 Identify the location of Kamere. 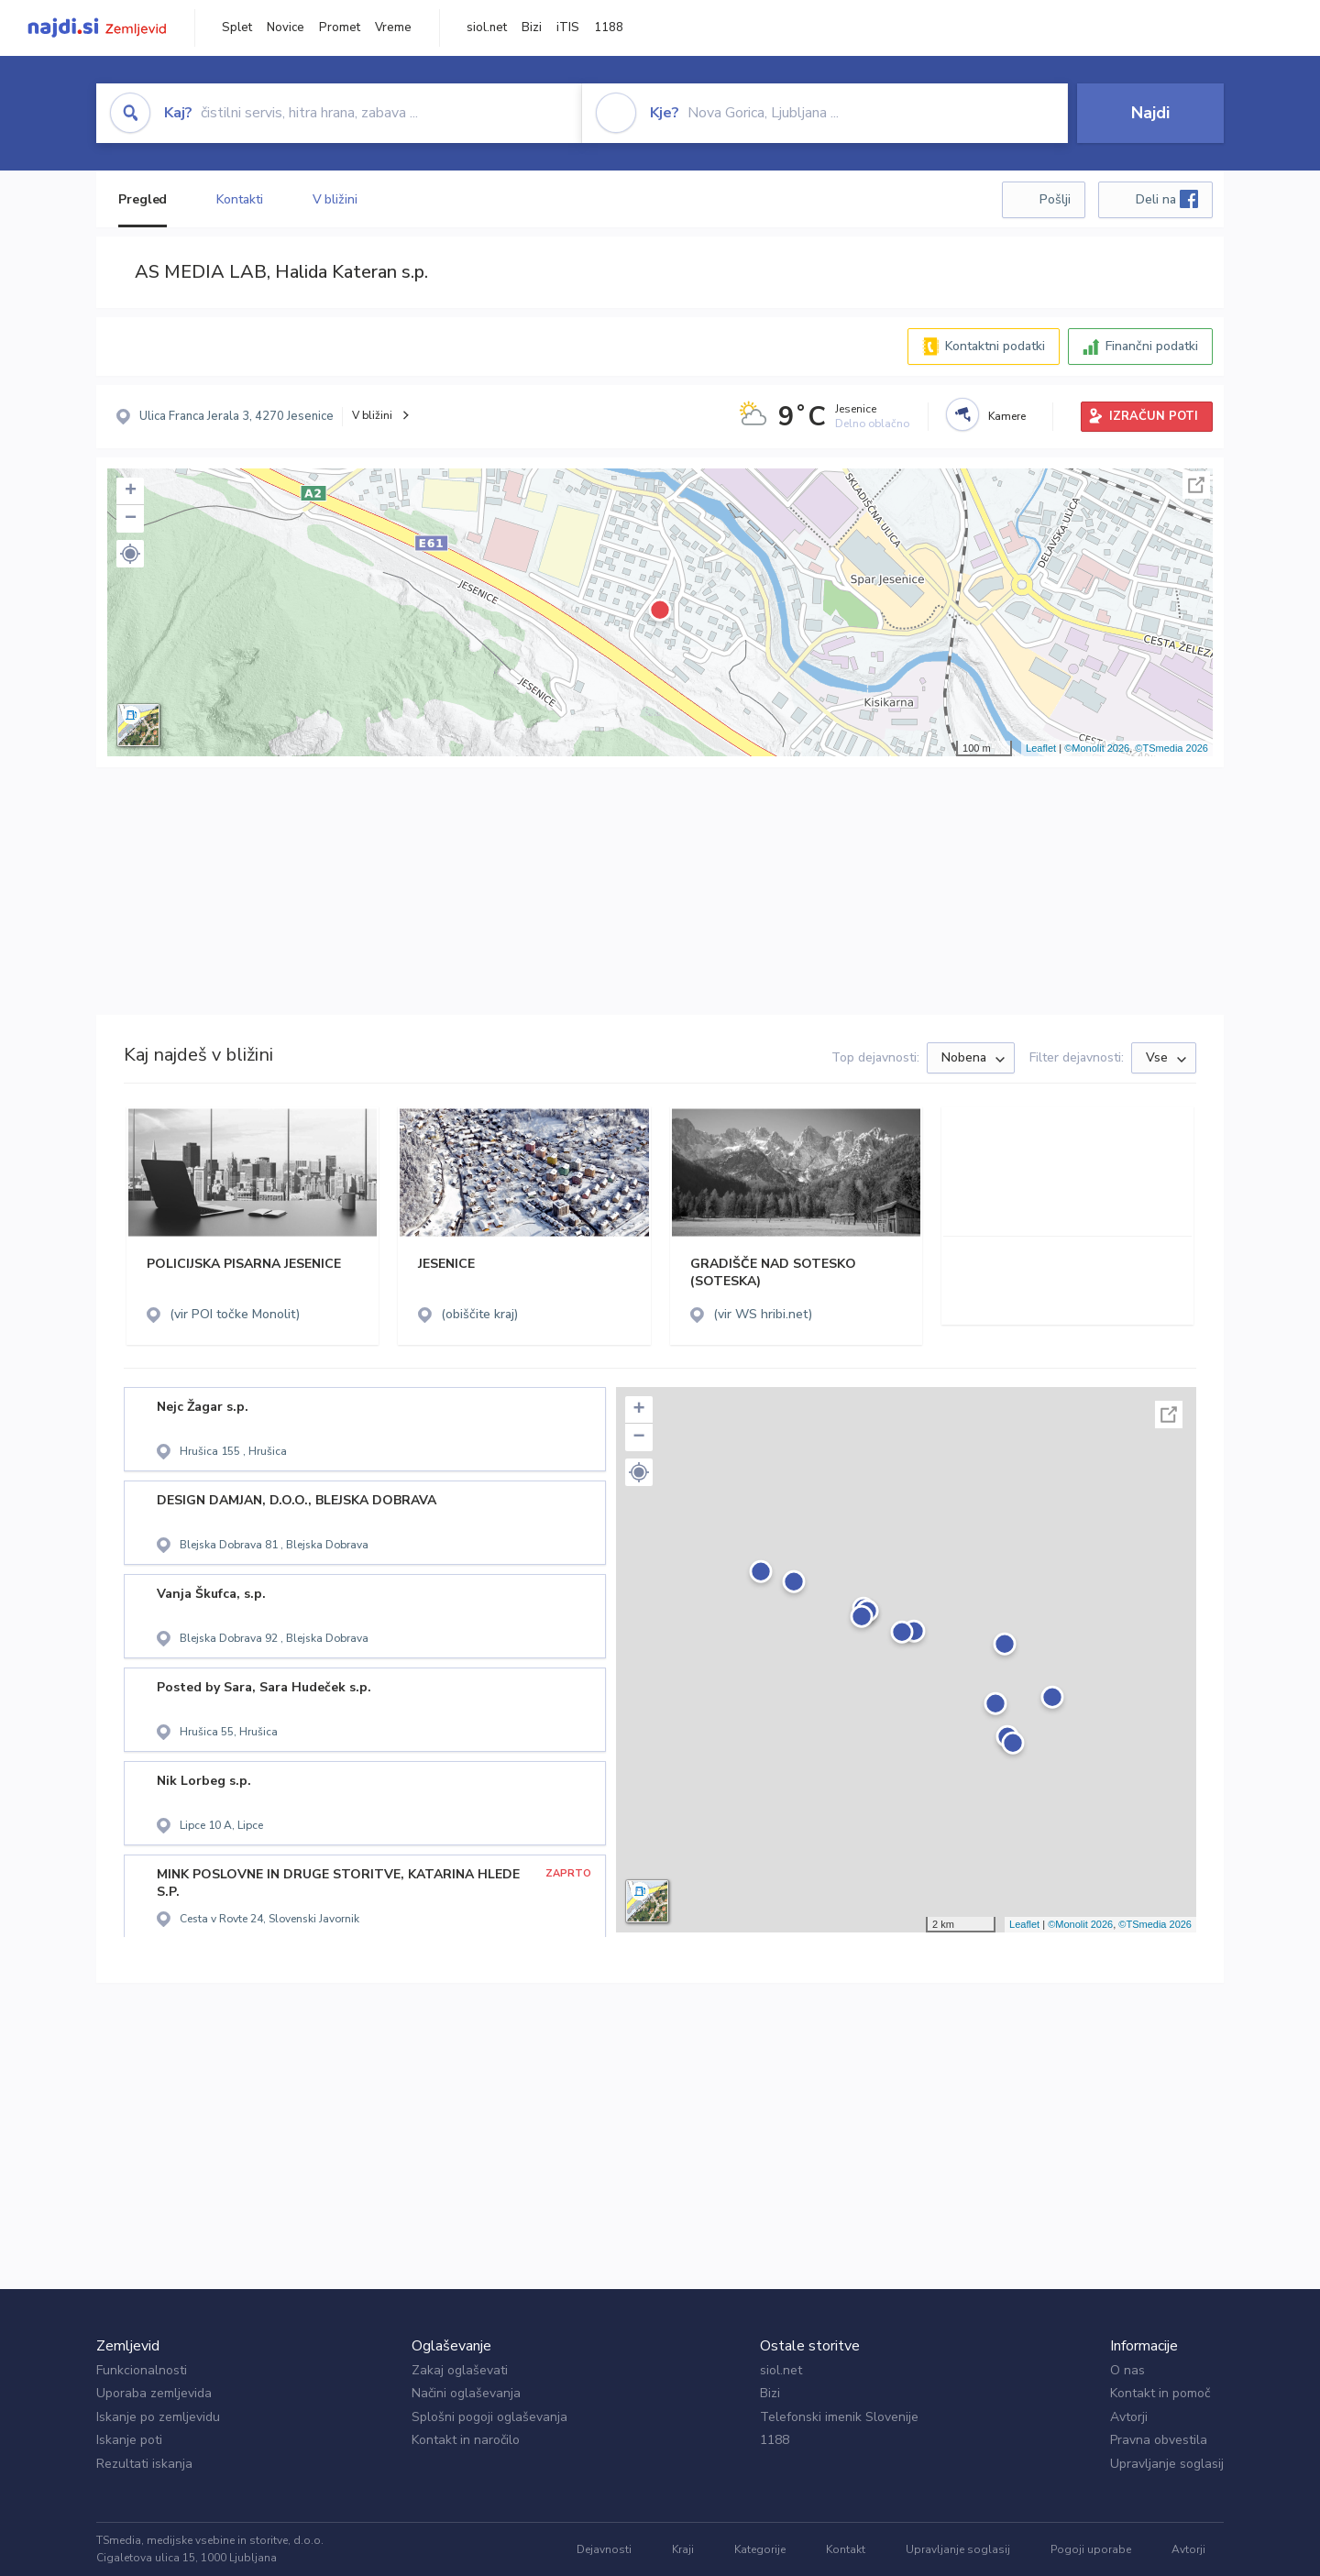
(1007, 416).